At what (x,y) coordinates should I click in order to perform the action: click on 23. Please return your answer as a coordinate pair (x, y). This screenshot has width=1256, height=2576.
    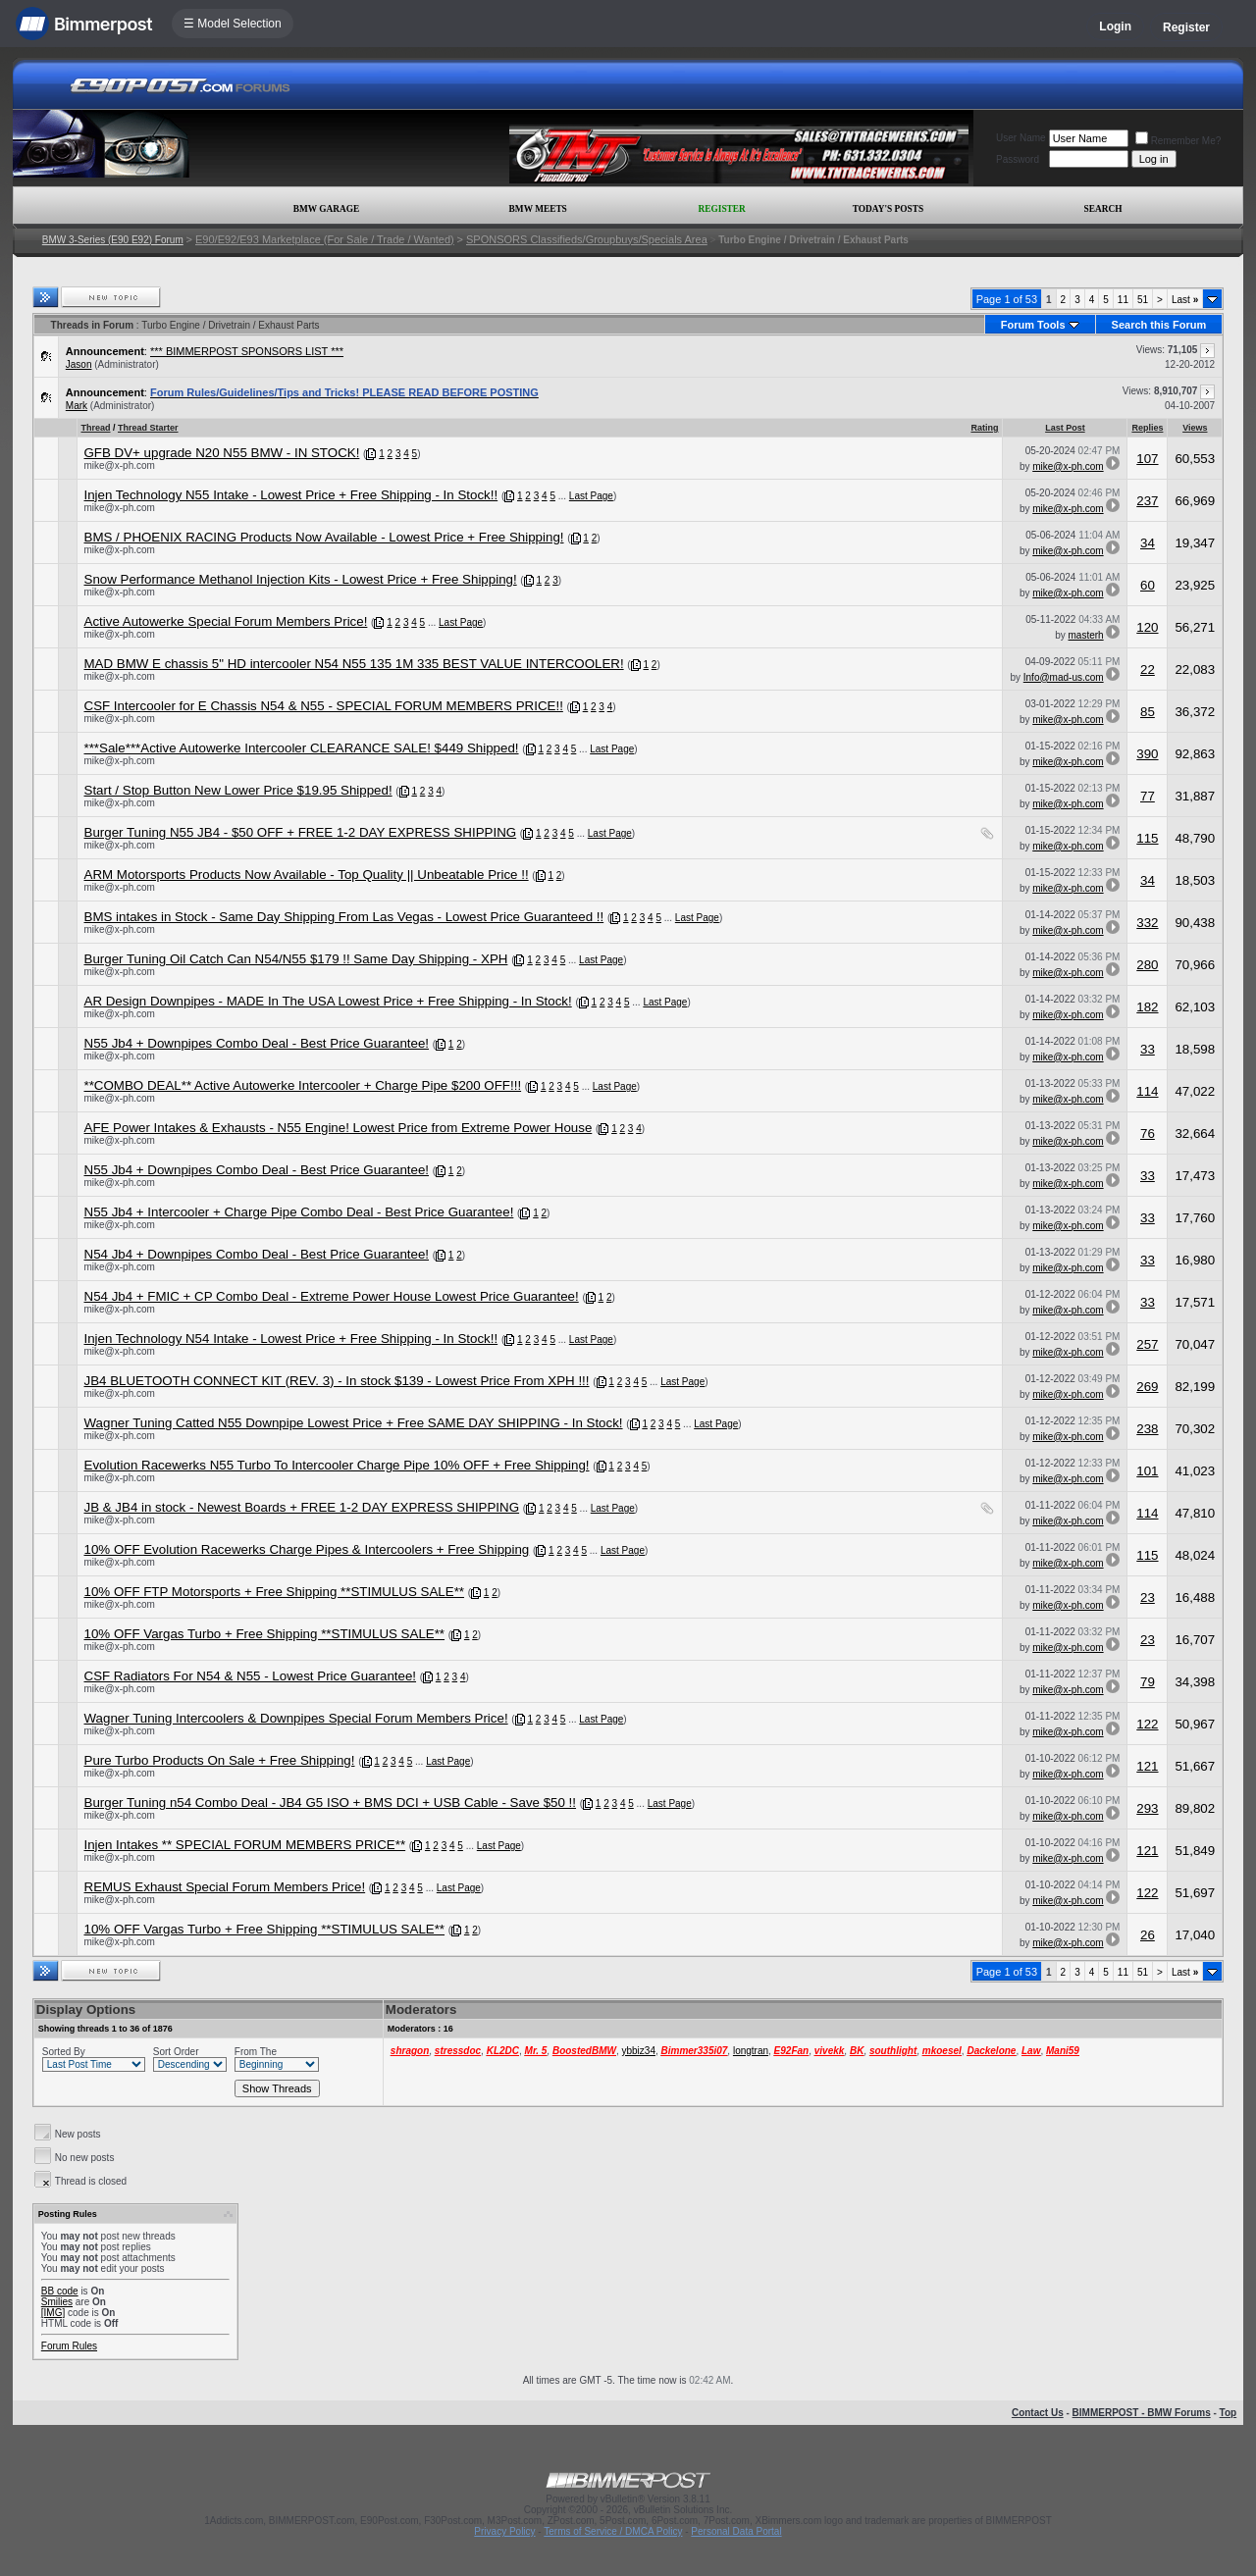
    Looking at the image, I should click on (1147, 1597).